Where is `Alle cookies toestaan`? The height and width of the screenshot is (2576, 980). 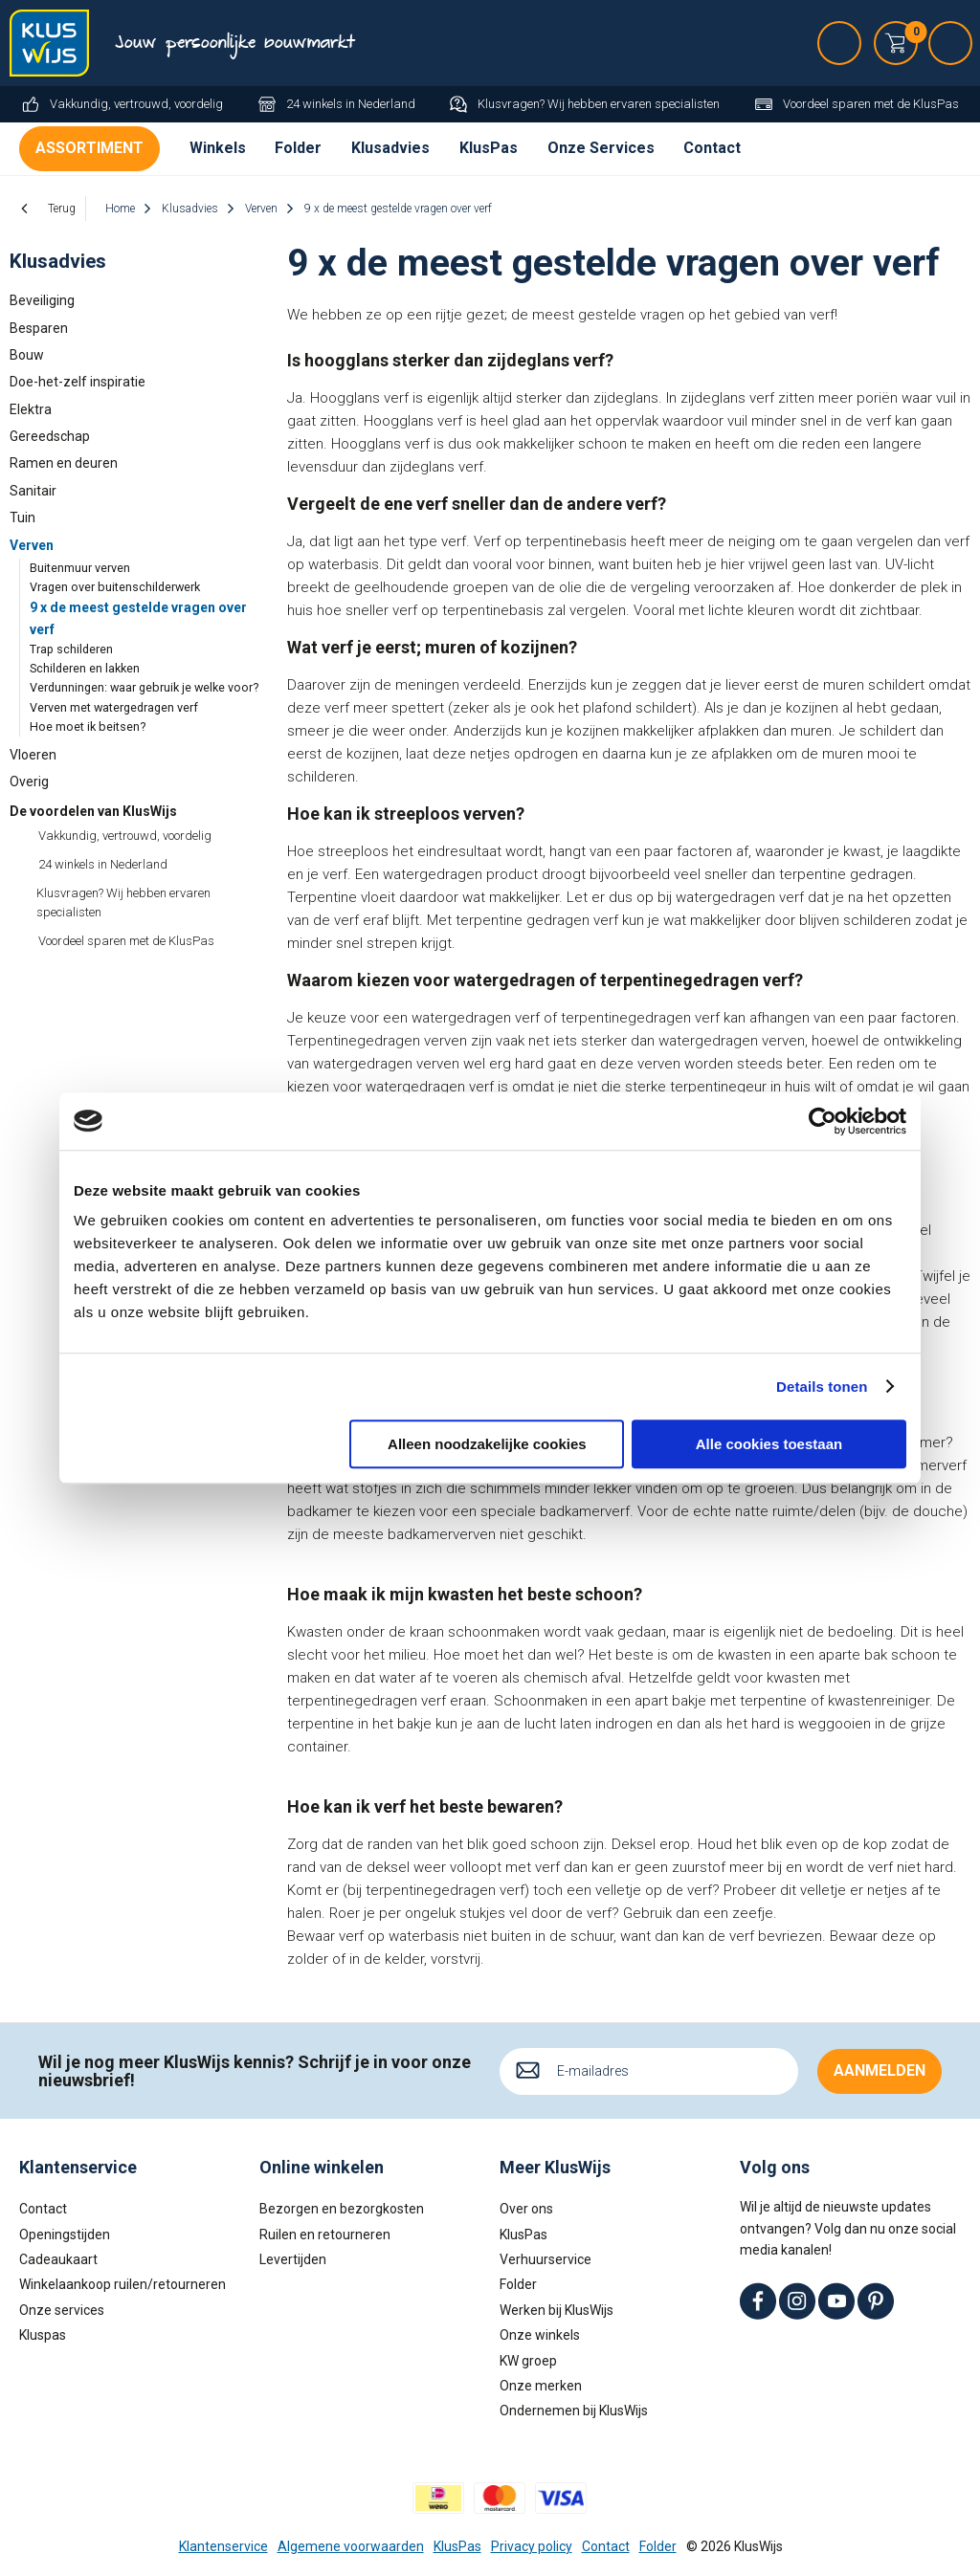 Alle cookies toestaan is located at coordinates (769, 1444).